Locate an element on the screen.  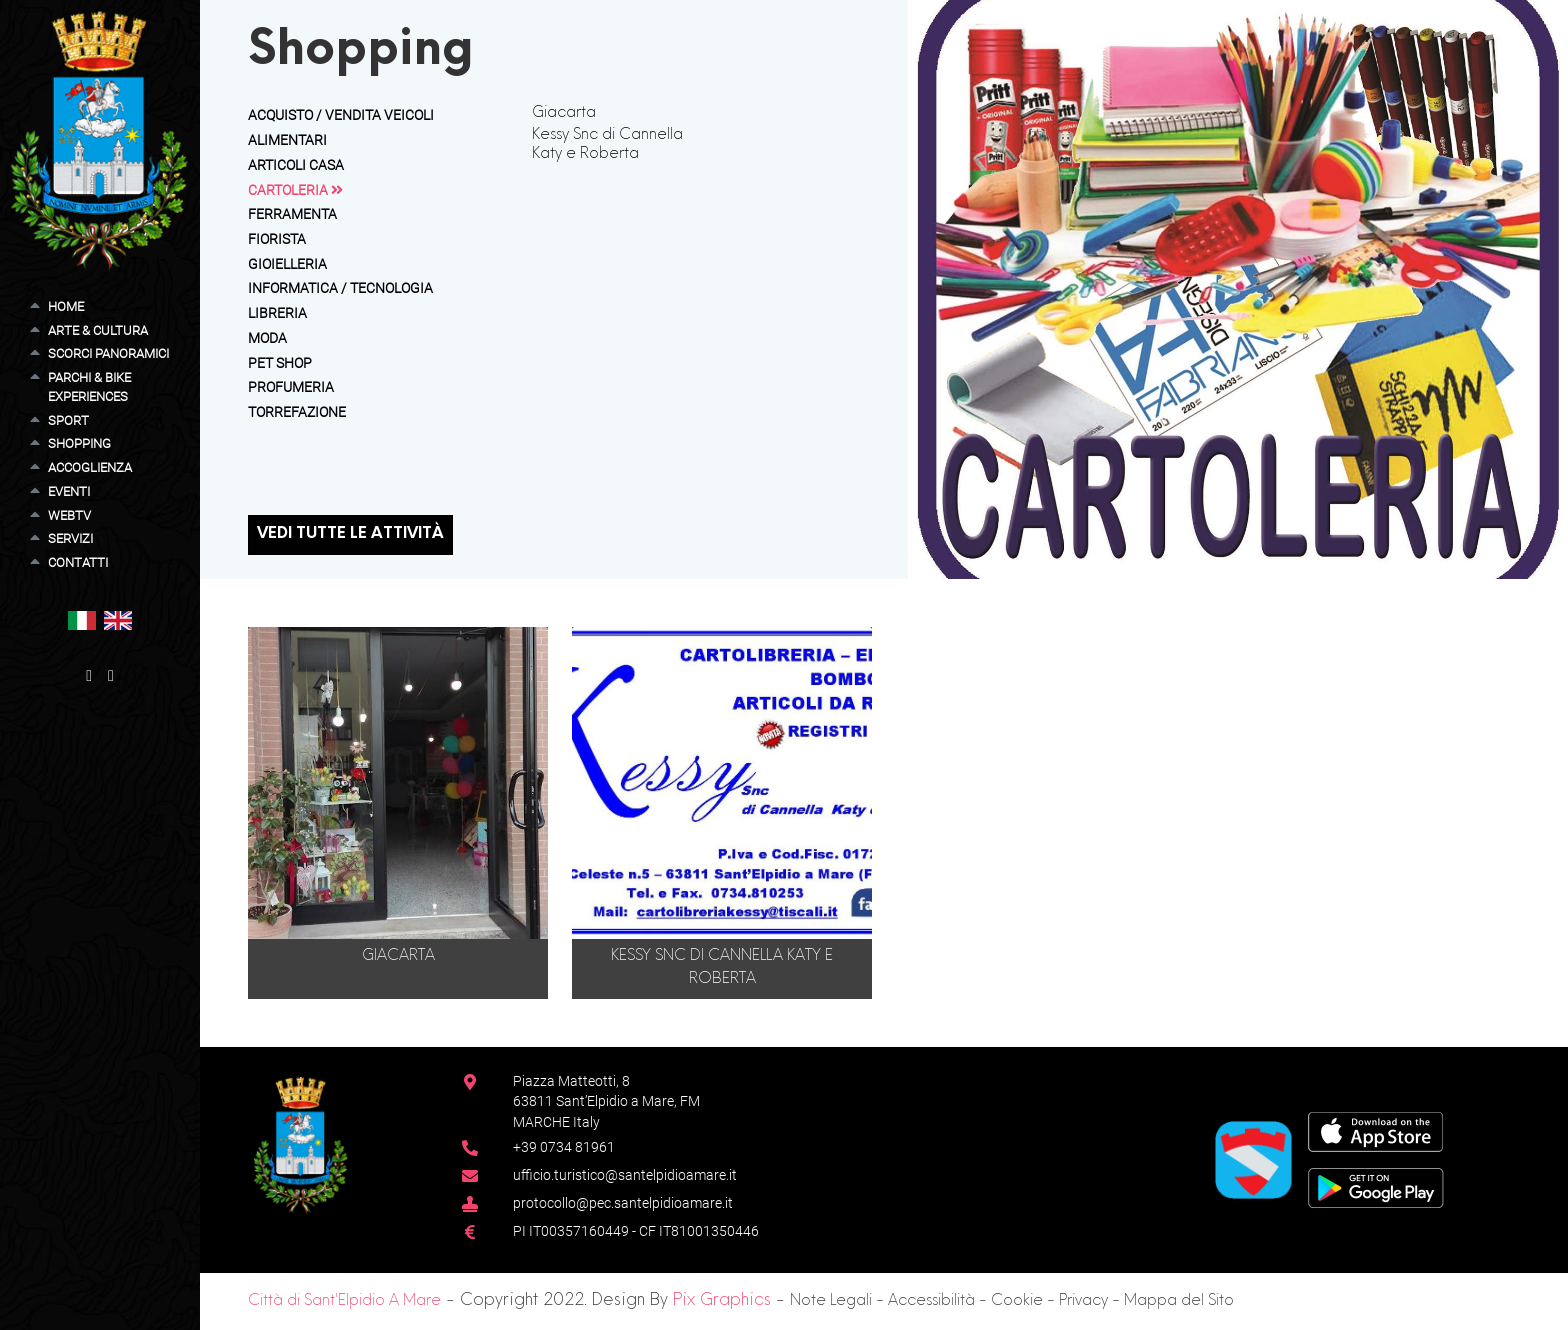
Kessy Snc di Cannella Katy e Roberta [button] is located at coordinates (722, 968).